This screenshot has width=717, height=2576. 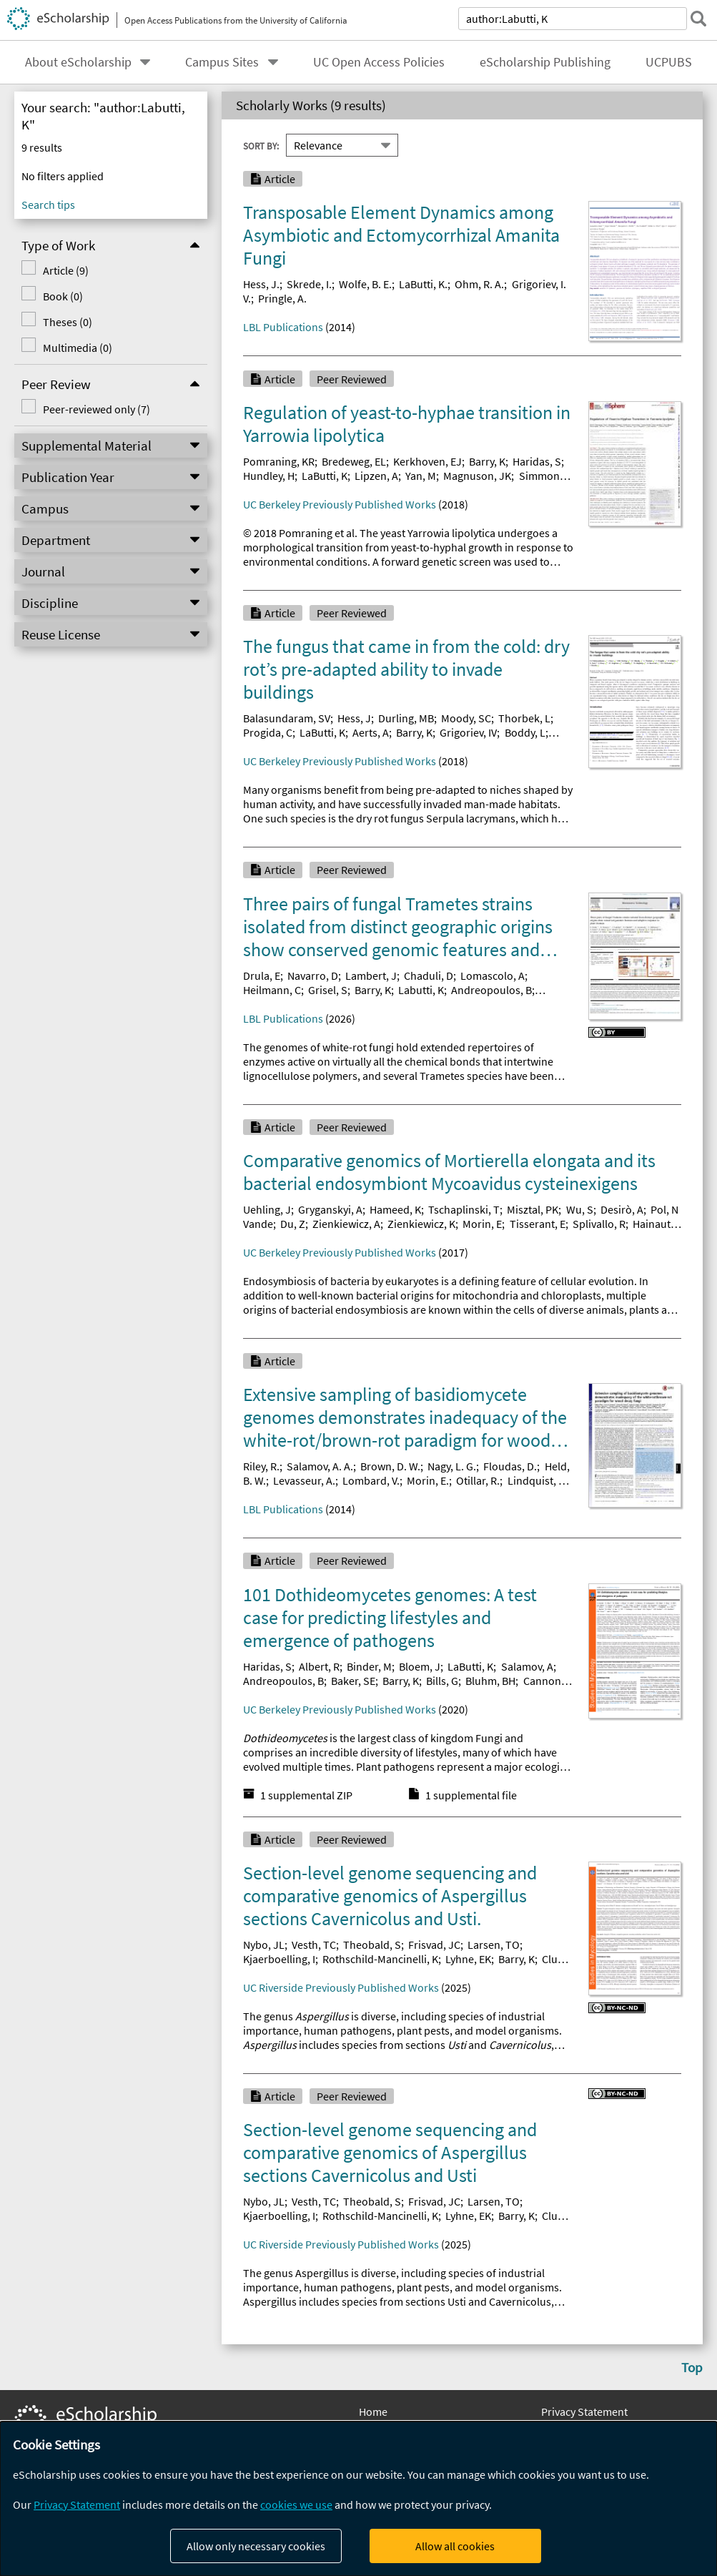 I want to click on Durling, MB, so click(x=406, y=718).